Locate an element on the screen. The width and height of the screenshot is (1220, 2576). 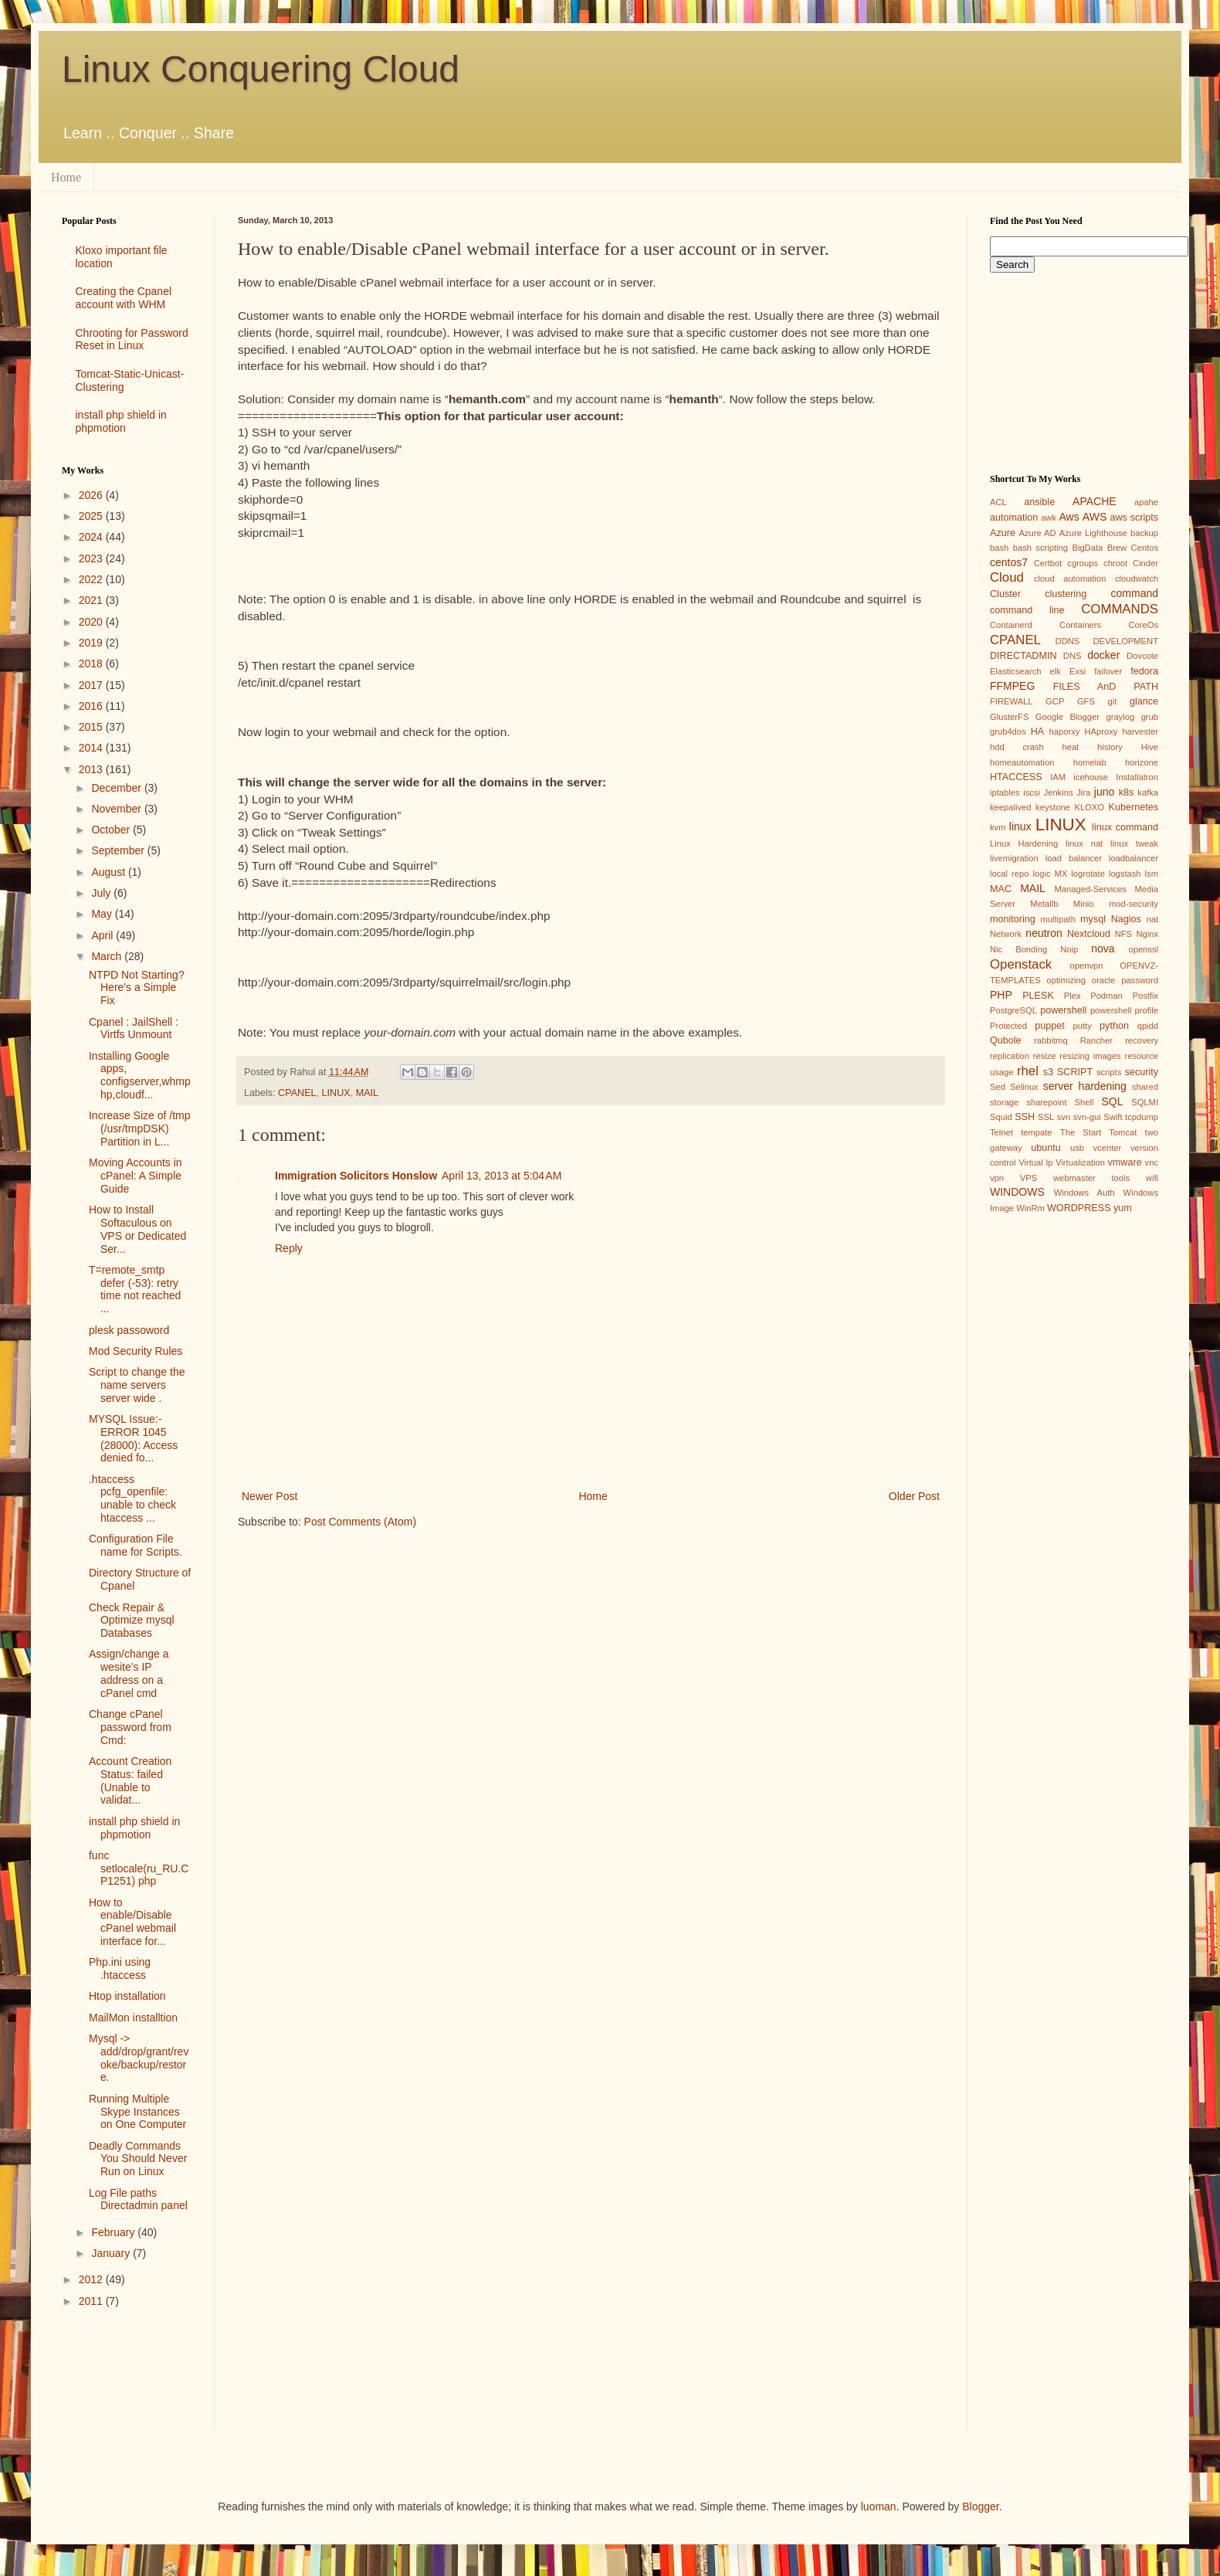
powershell is located at coordinates (1063, 1010).